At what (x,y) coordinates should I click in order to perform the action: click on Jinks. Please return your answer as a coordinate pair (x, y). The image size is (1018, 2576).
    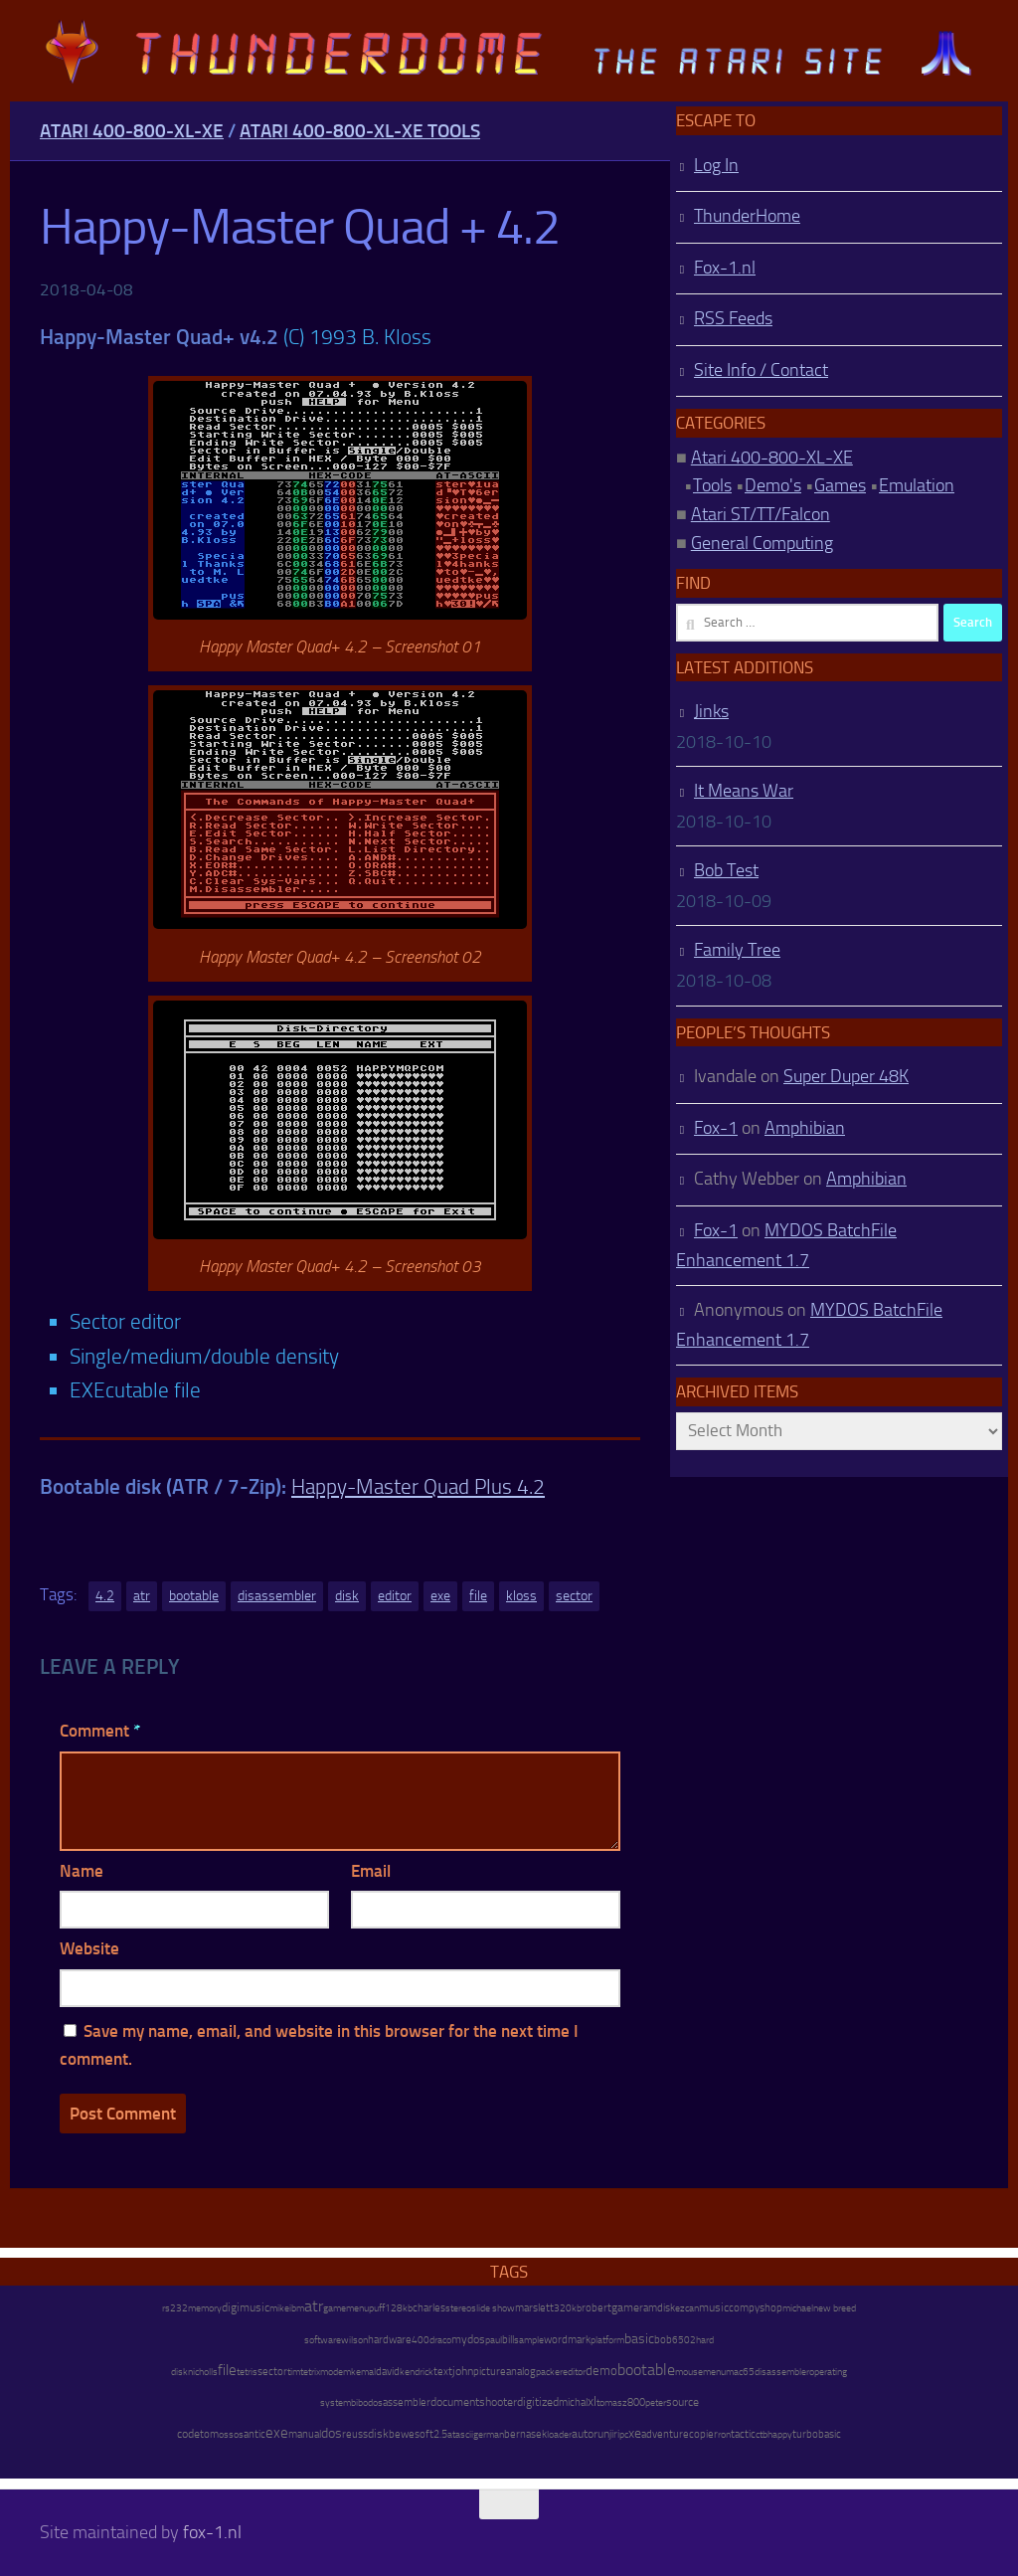
    Looking at the image, I should click on (711, 711).